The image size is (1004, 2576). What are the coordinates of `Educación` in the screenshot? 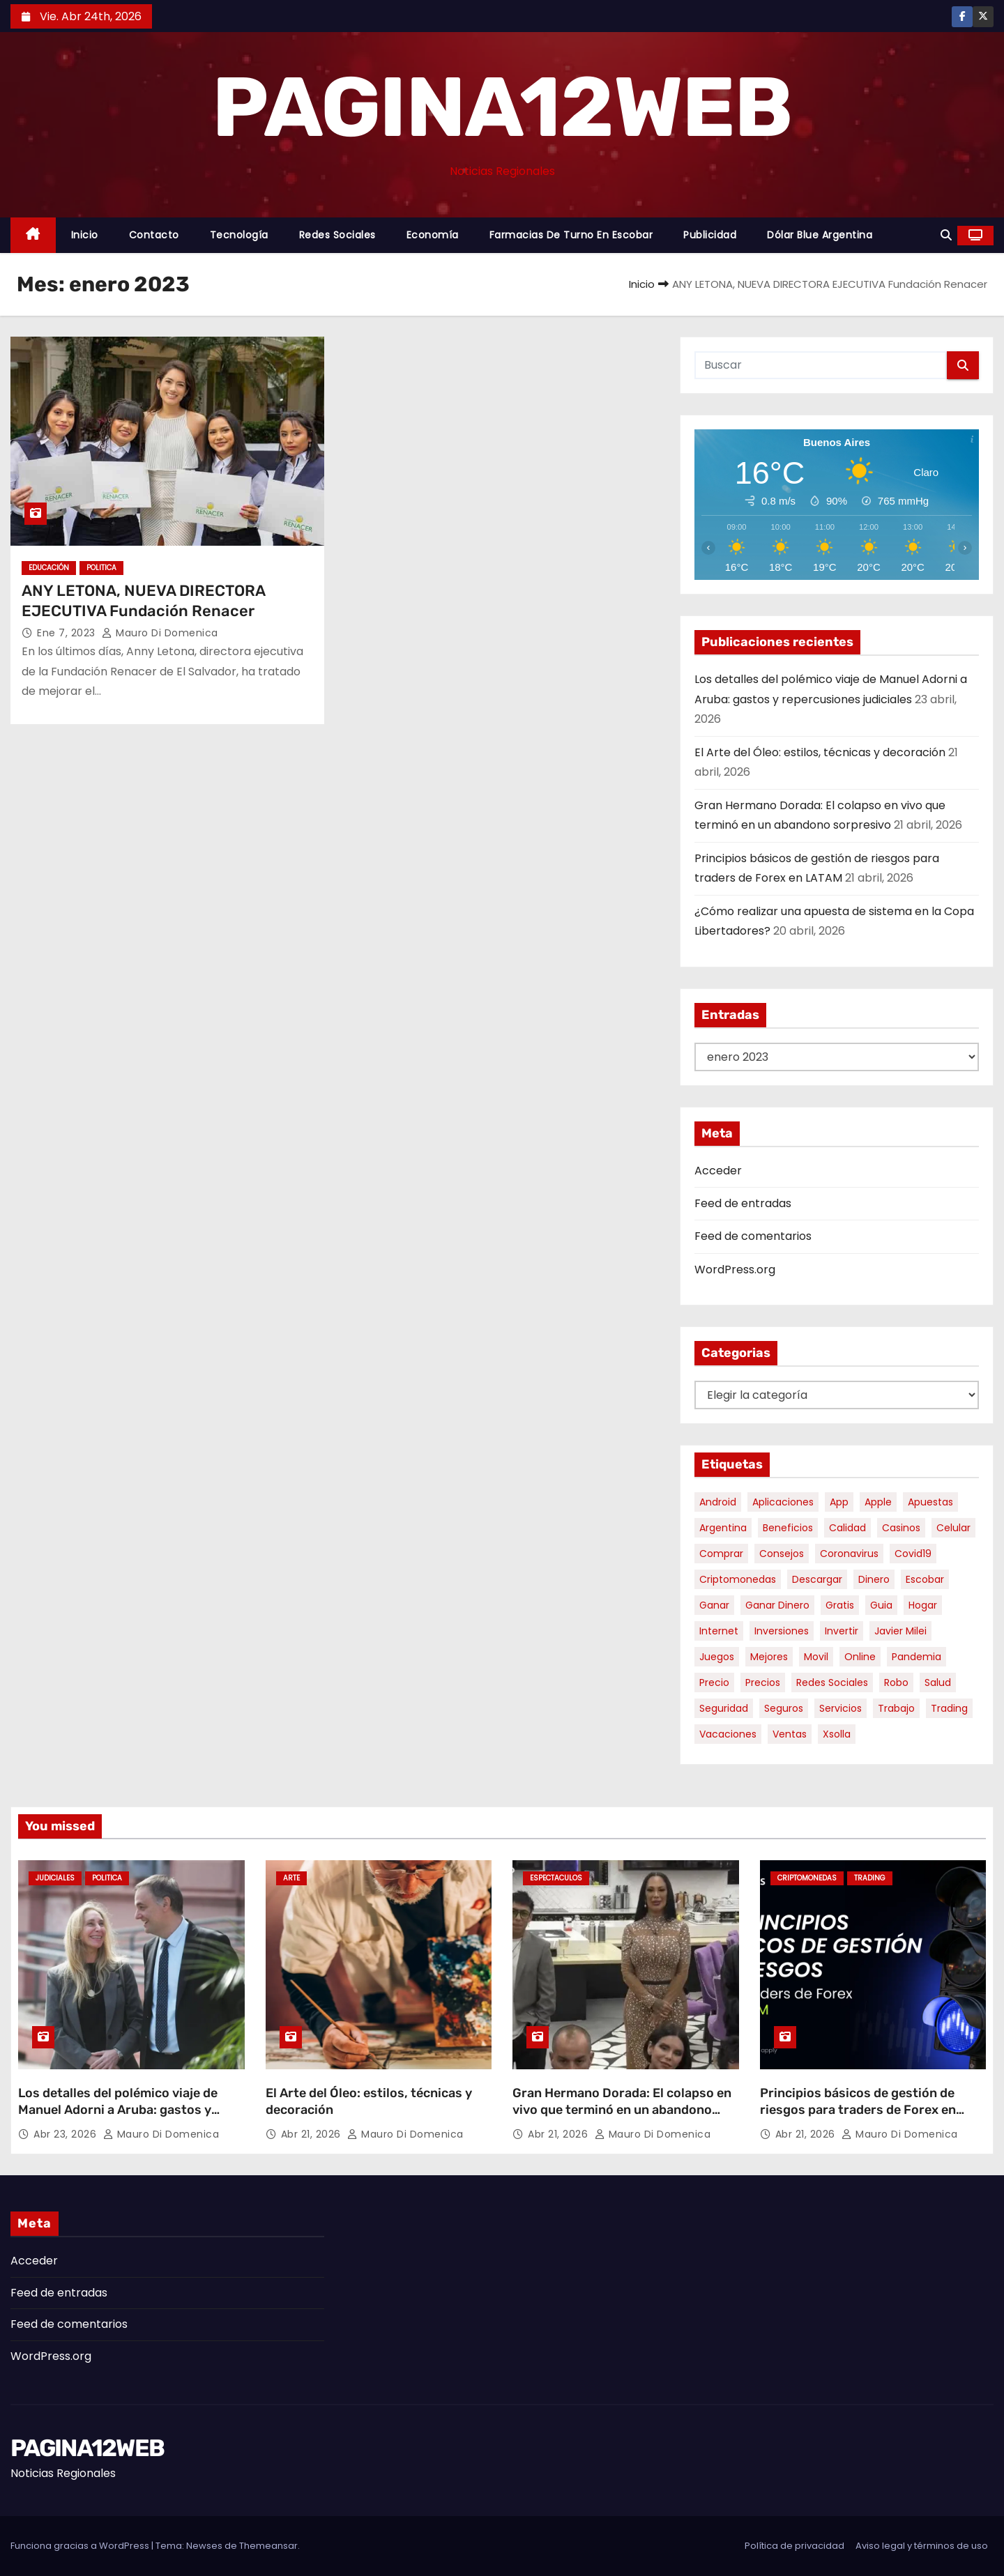 It's located at (49, 567).